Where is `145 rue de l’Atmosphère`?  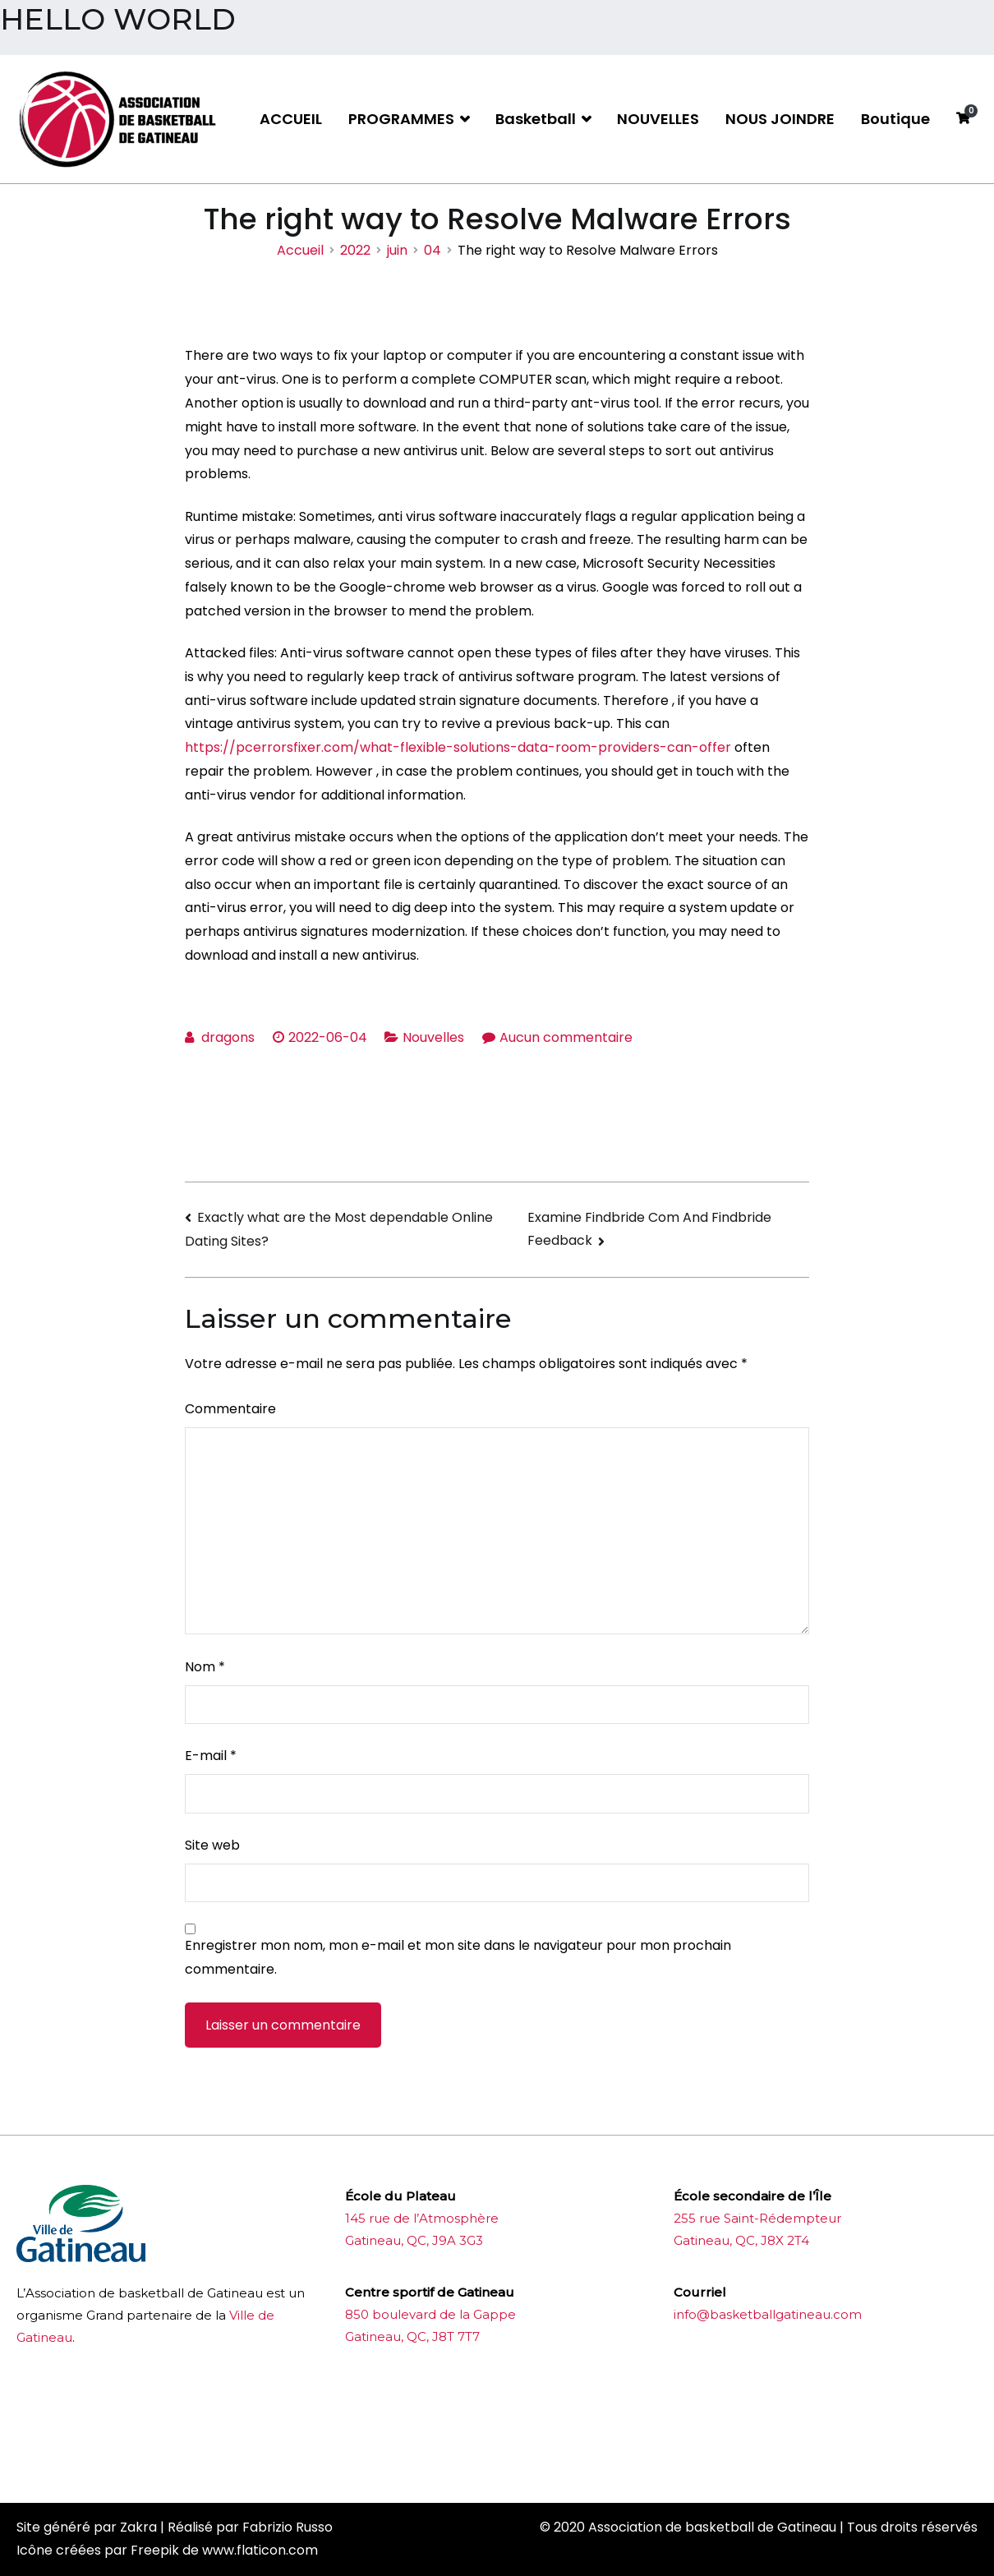 145 rue de l’Atmosphère is located at coordinates (422, 2218).